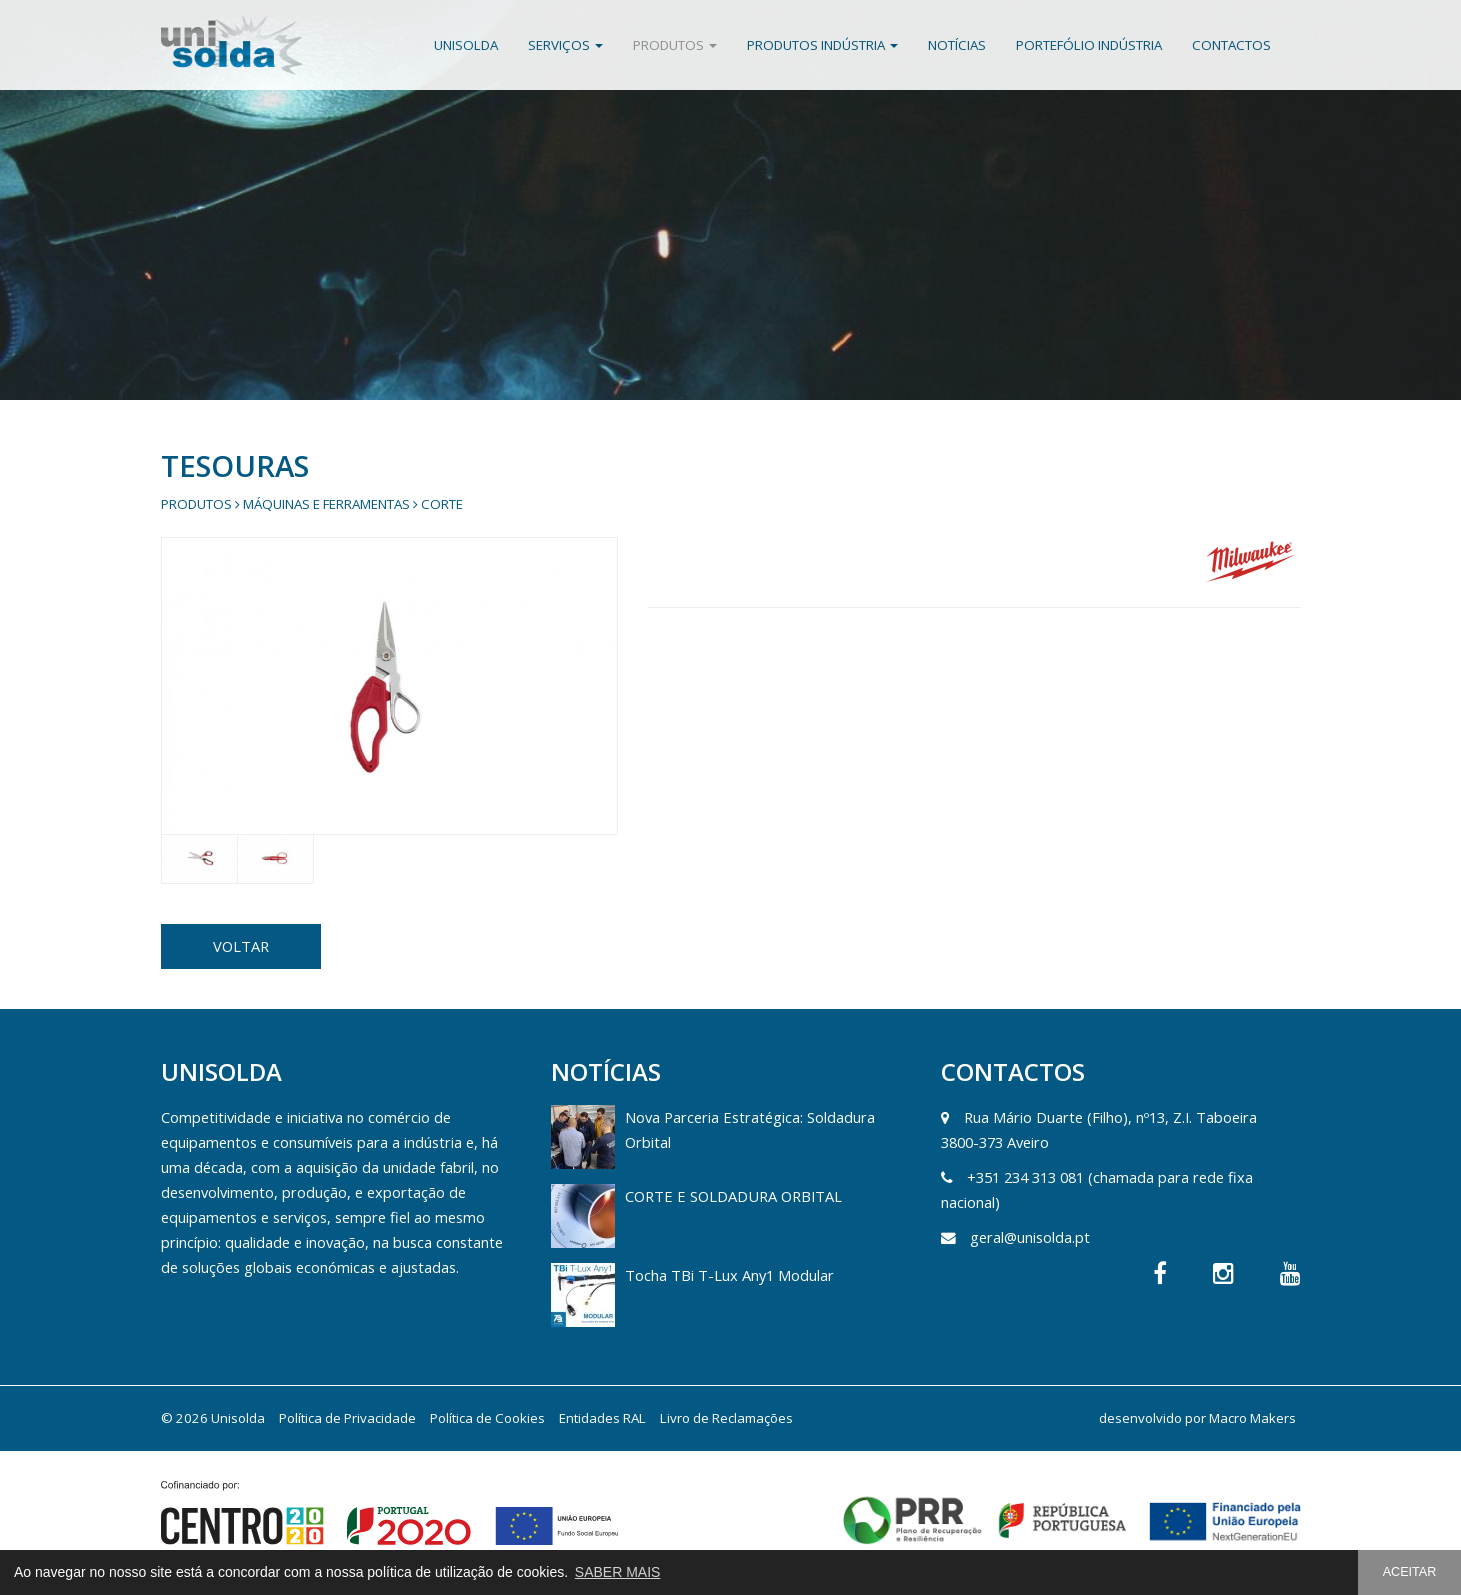 The height and width of the screenshot is (1595, 1461). What do you see at coordinates (957, 45) in the screenshot?
I see `Notícias` at bounding box center [957, 45].